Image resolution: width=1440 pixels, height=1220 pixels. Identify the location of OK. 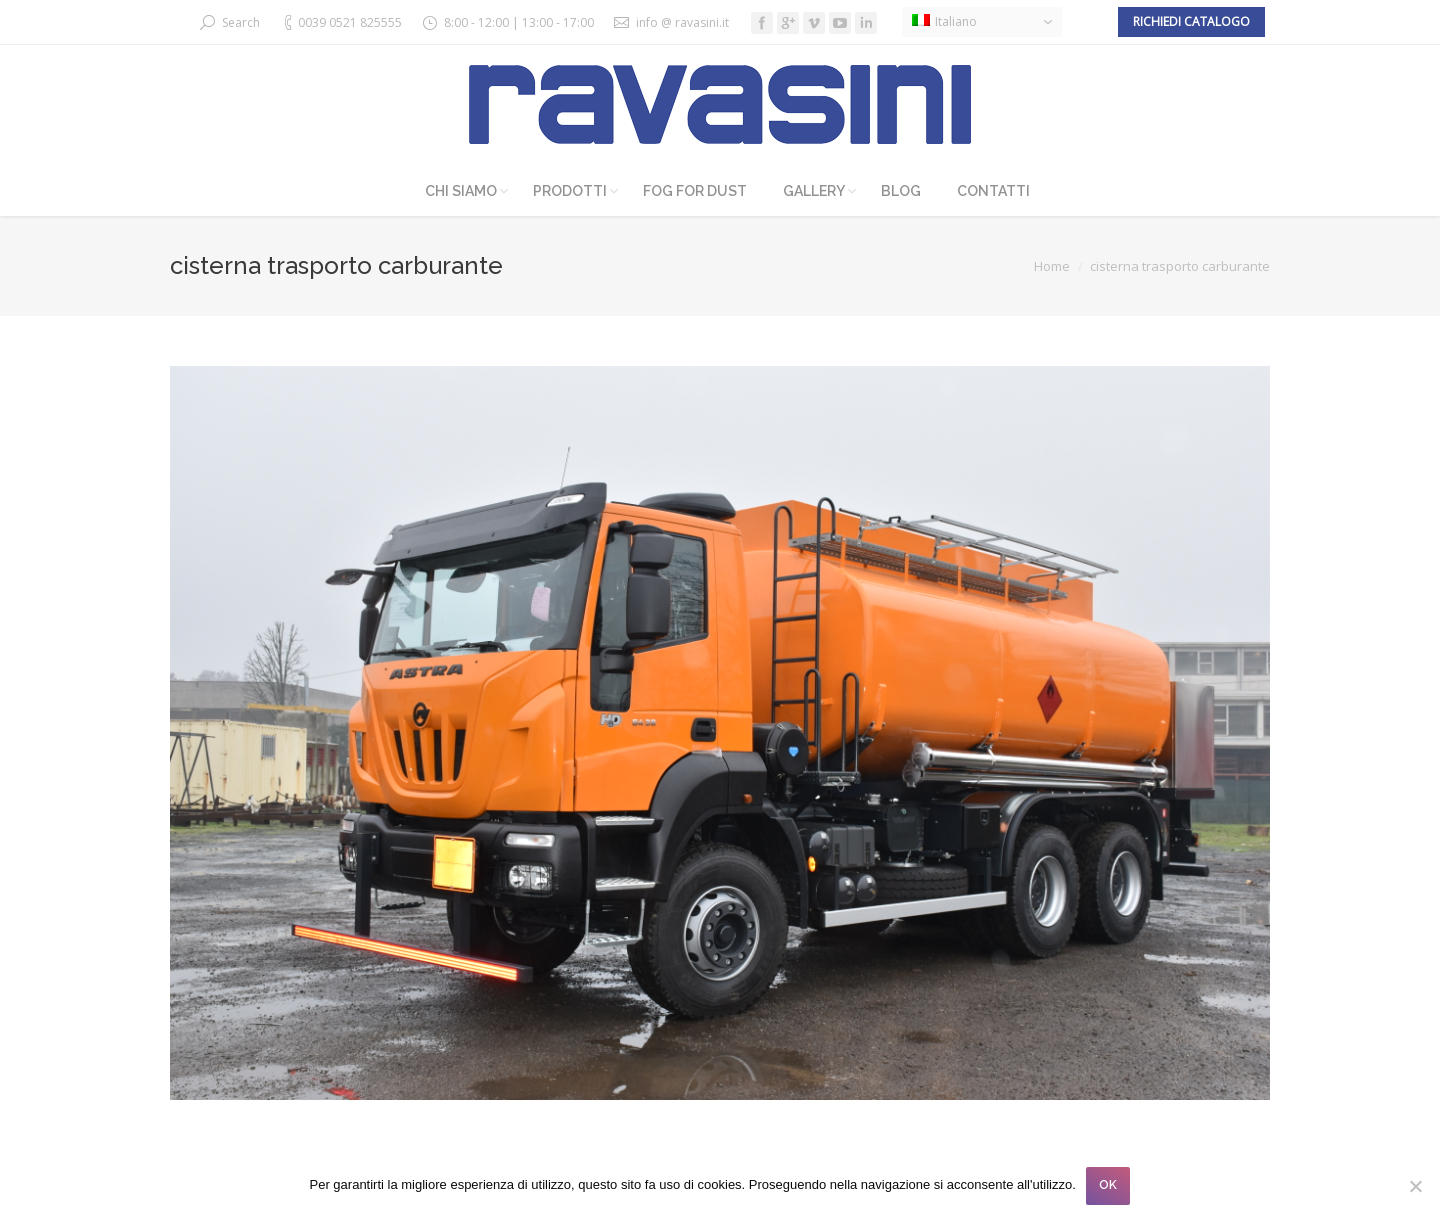
(1108, 1185).